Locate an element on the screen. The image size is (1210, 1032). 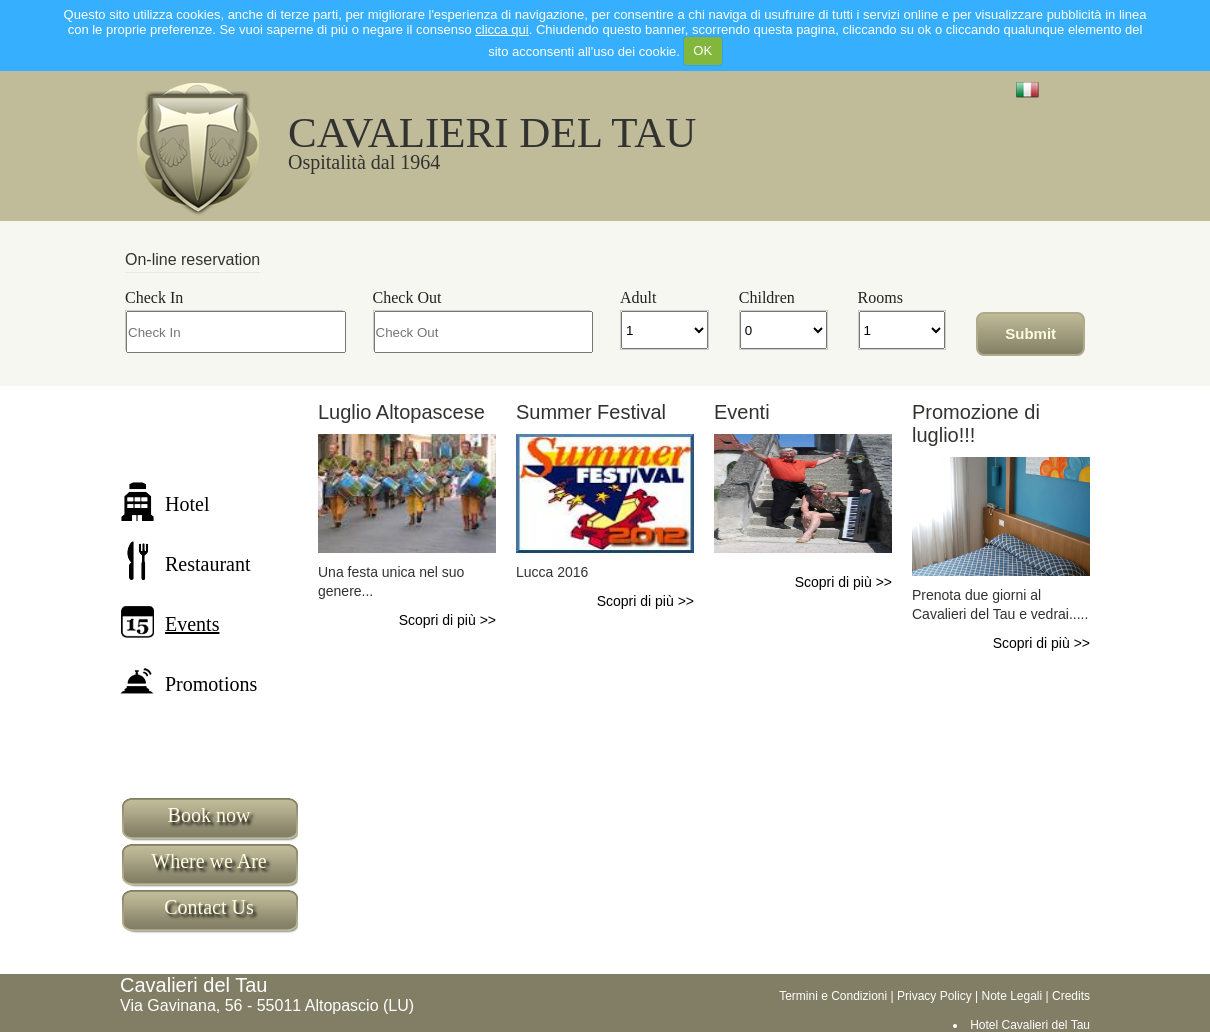
Where we Are is located at coordinates (209, 861).